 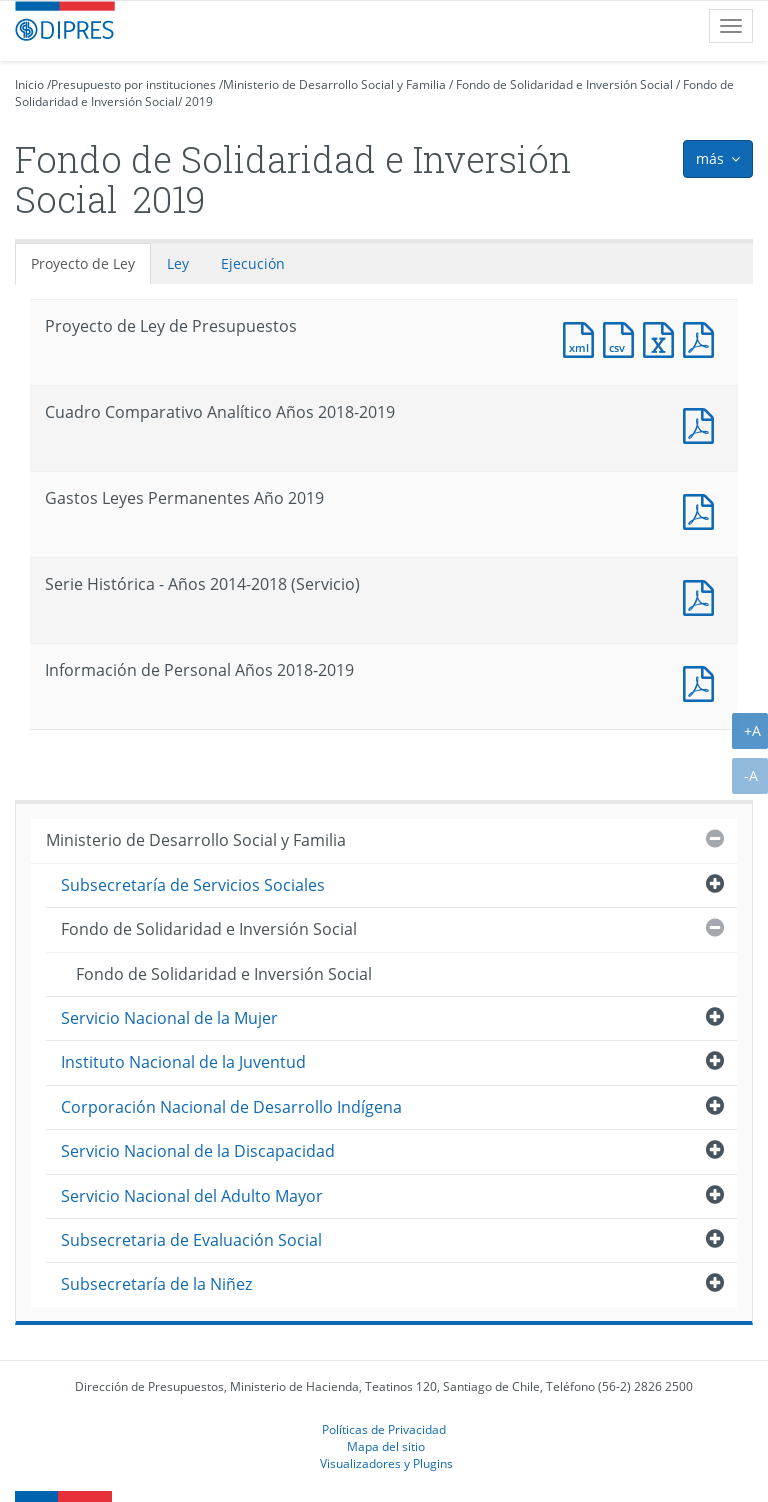 I want to click on Fondo de Solidaridad e Inversión Social, so click(x=564, y=84).